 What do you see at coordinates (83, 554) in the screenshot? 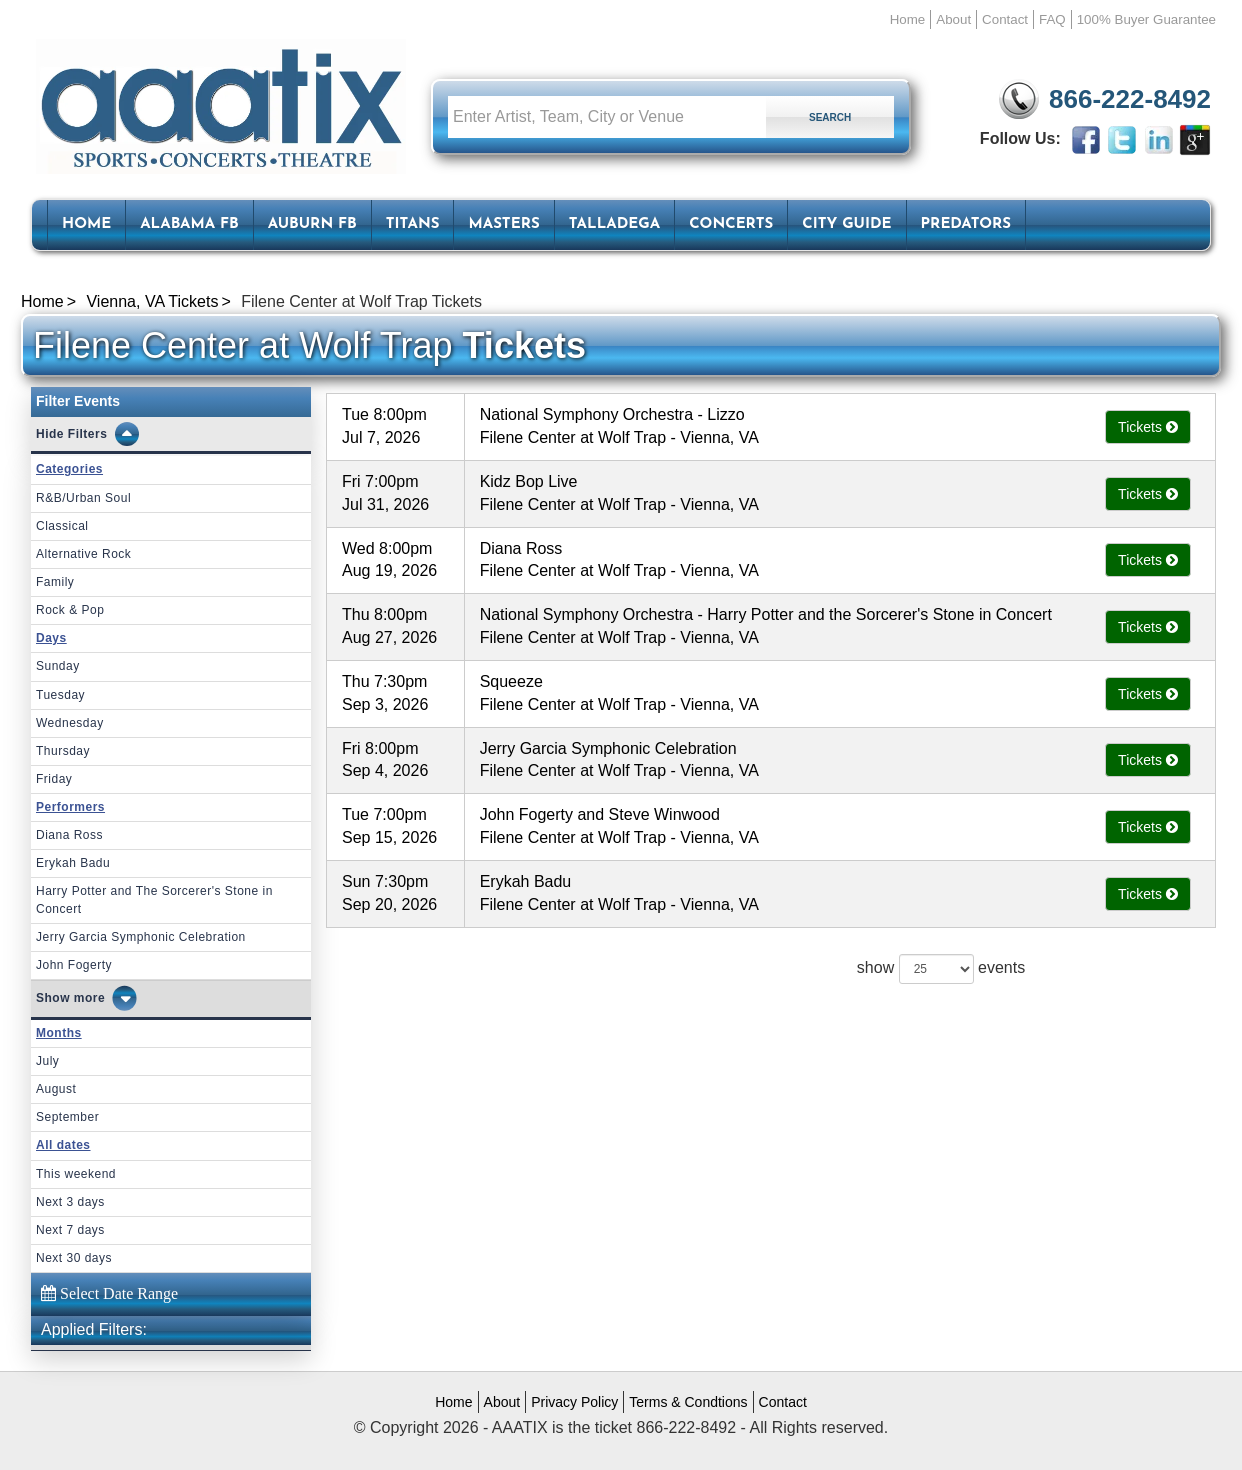
I see `Alternative Rock` at bounding box center [83, 554].